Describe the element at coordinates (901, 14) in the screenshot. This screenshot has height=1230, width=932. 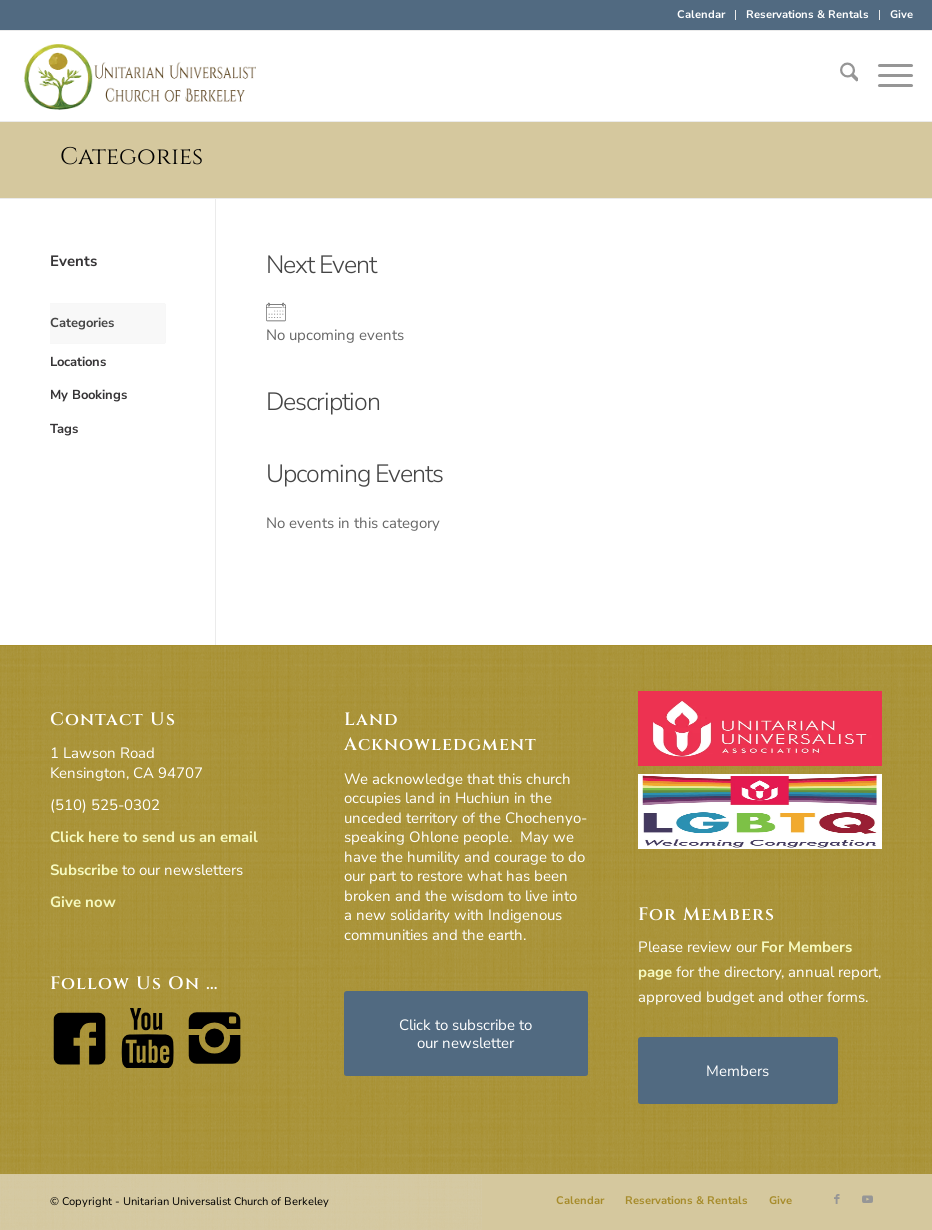
I see `Give` at that location.